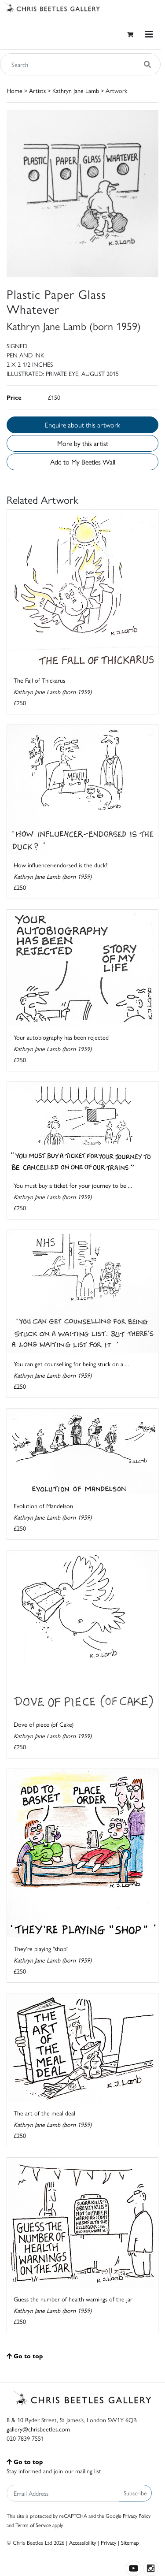 The height and width of the screenshot is (2576, 165). Describe the element at coordinates (82, 462) in the screenshot. I see `Add to My Beetles Wall` at that location.